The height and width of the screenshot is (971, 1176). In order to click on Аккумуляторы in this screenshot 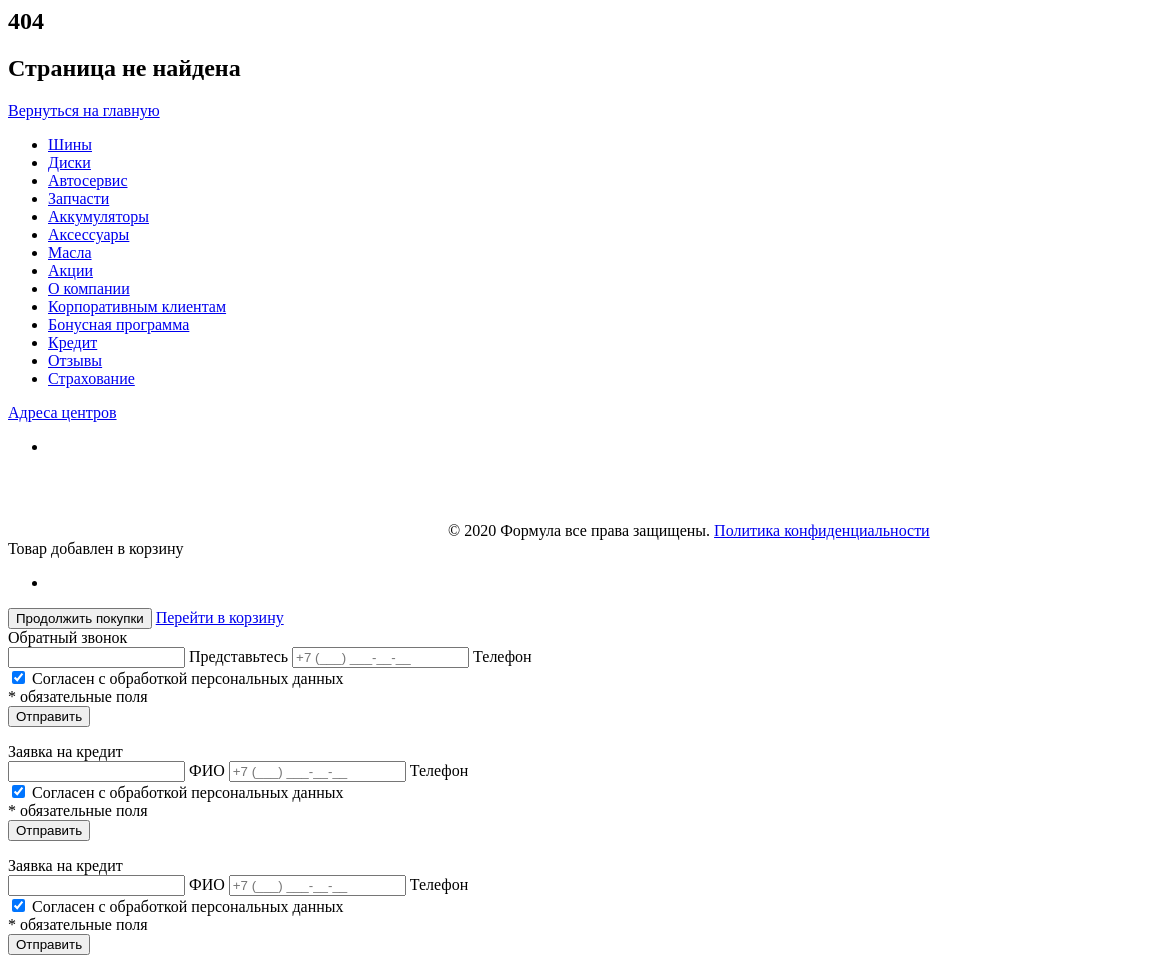, I will do `click(98, 216)`.